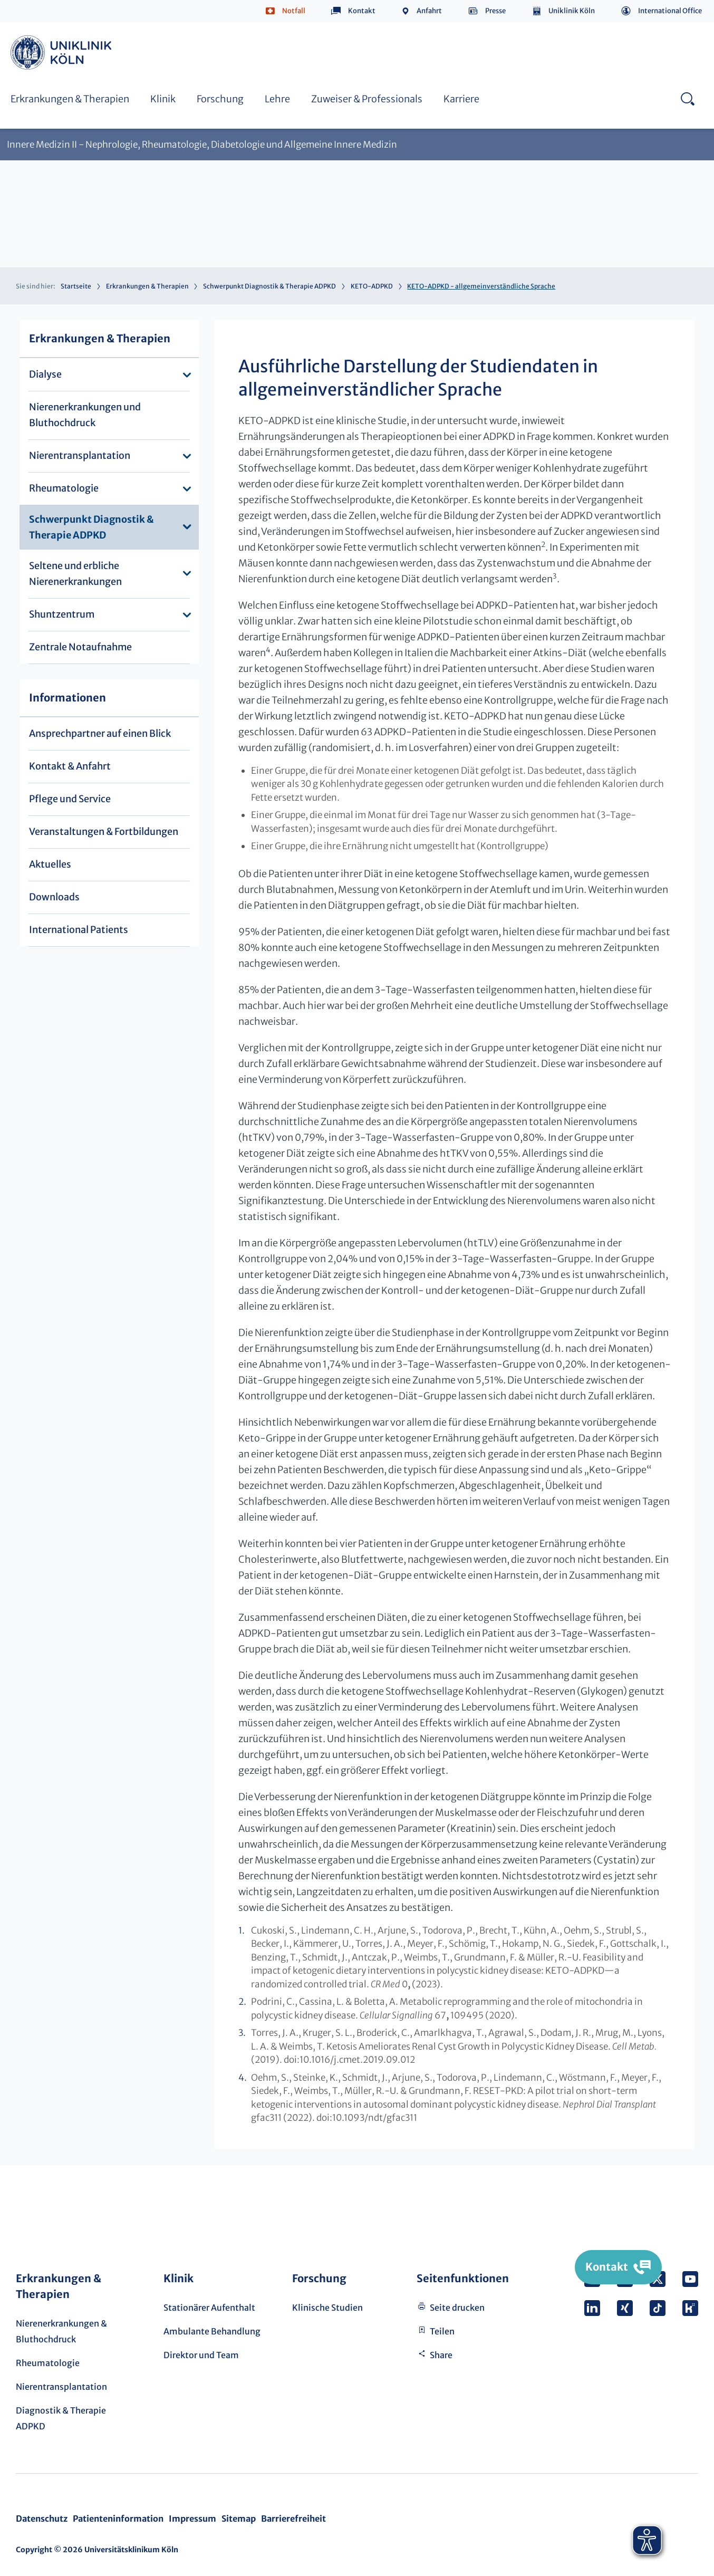 The image size is (714, 2576). I want to click on Direktor und Team, so click(201, 2355).